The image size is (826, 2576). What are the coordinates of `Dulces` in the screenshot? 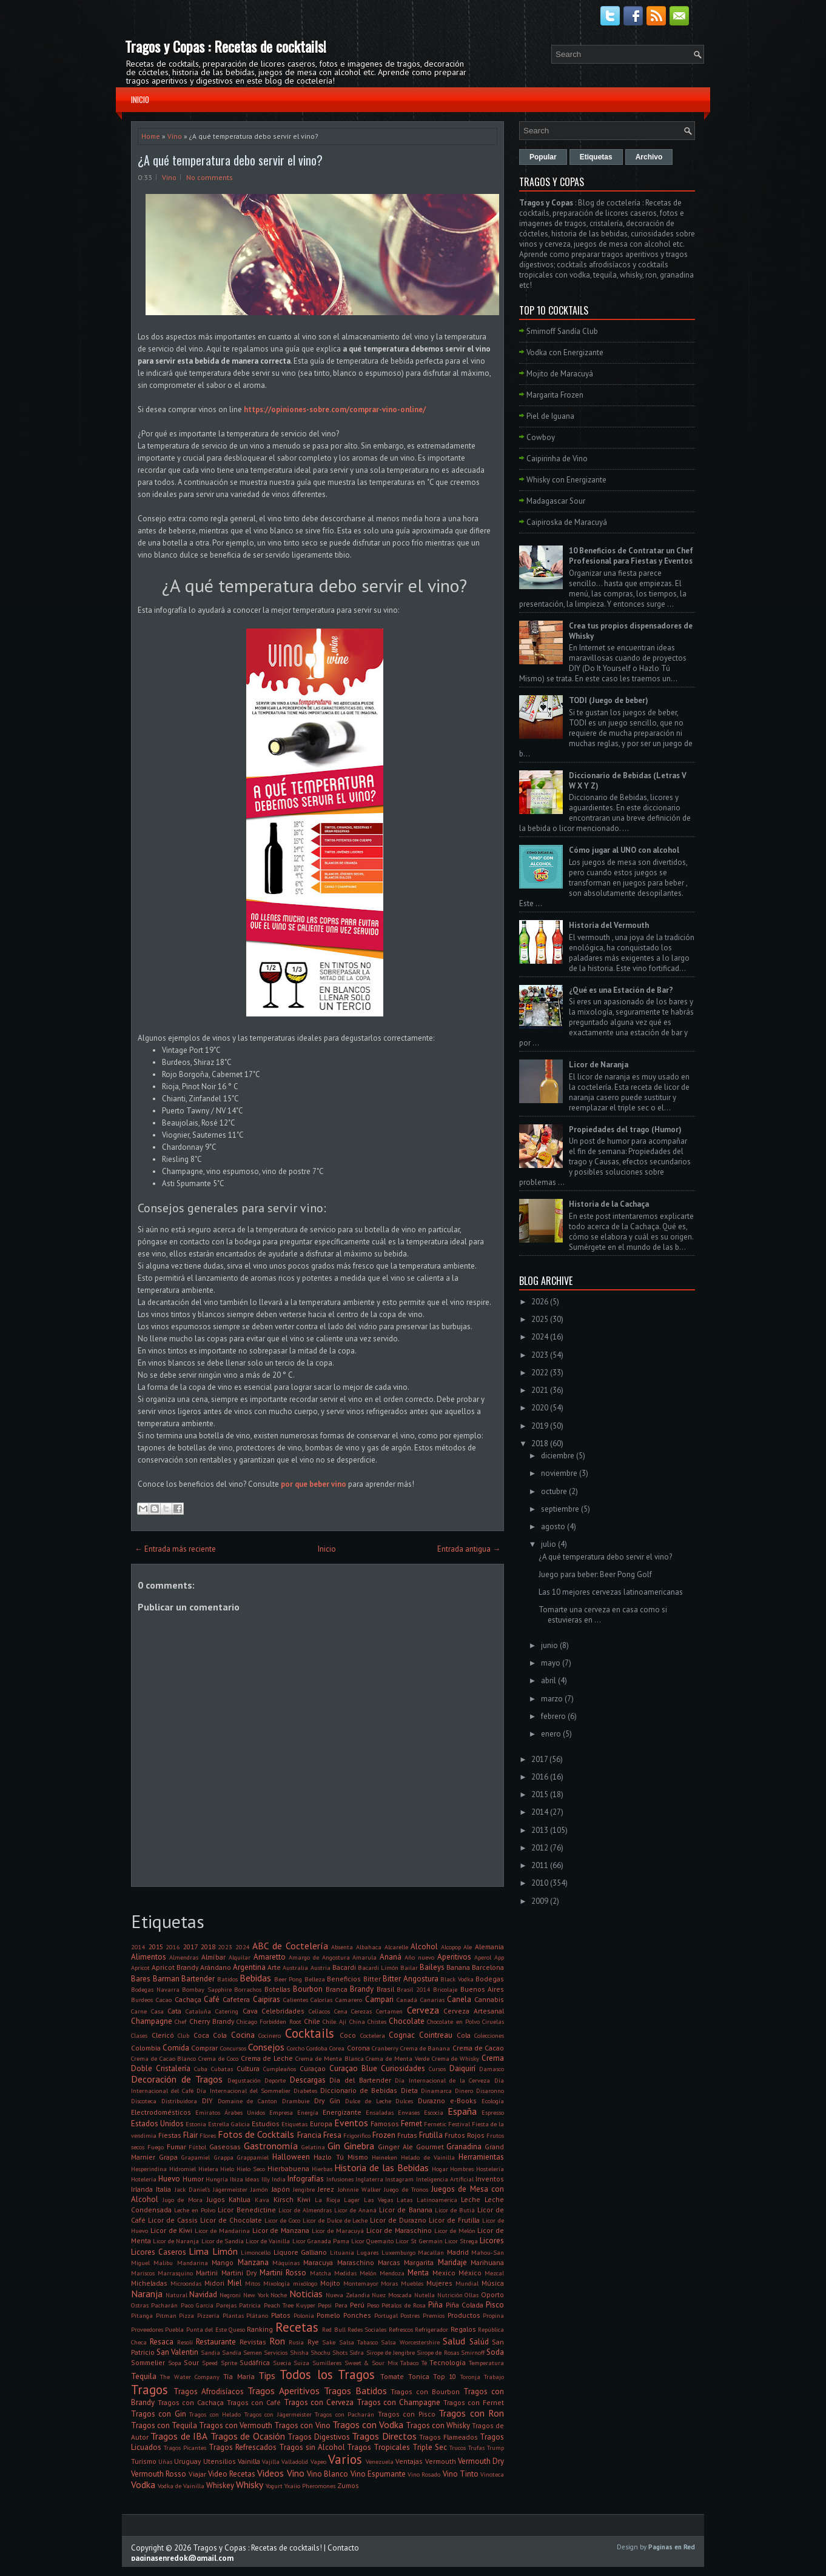 It's located at (404, 2101).